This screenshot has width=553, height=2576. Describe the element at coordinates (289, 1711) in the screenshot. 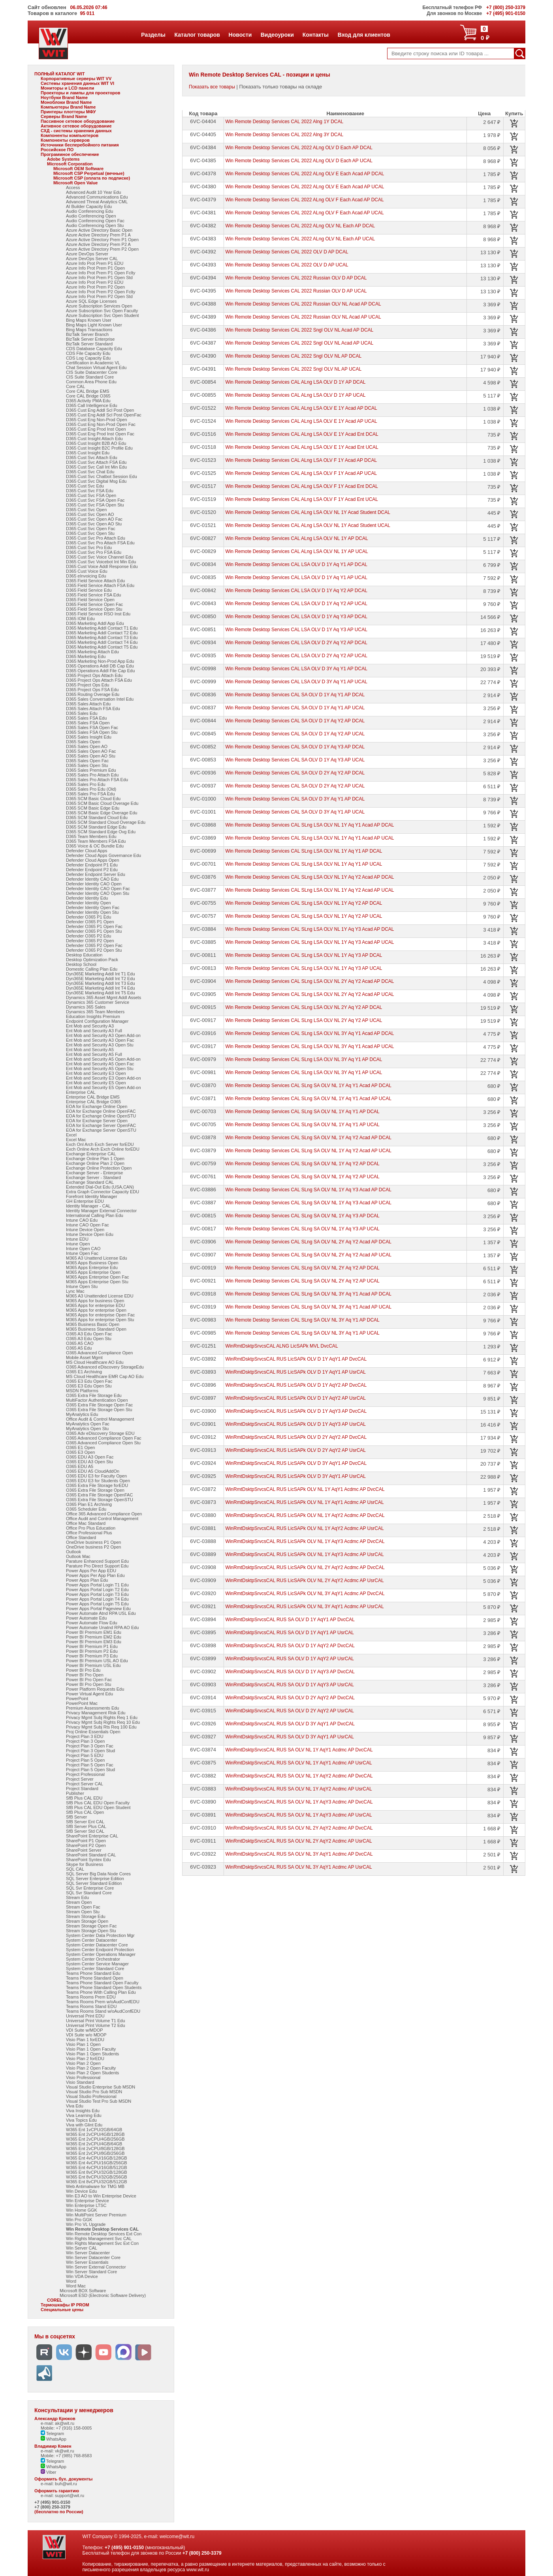

I see `WinRmtDsktpSrvcsCAL RUS SA OLV D 2Y AqY2 AP UsrCAL` at that location.